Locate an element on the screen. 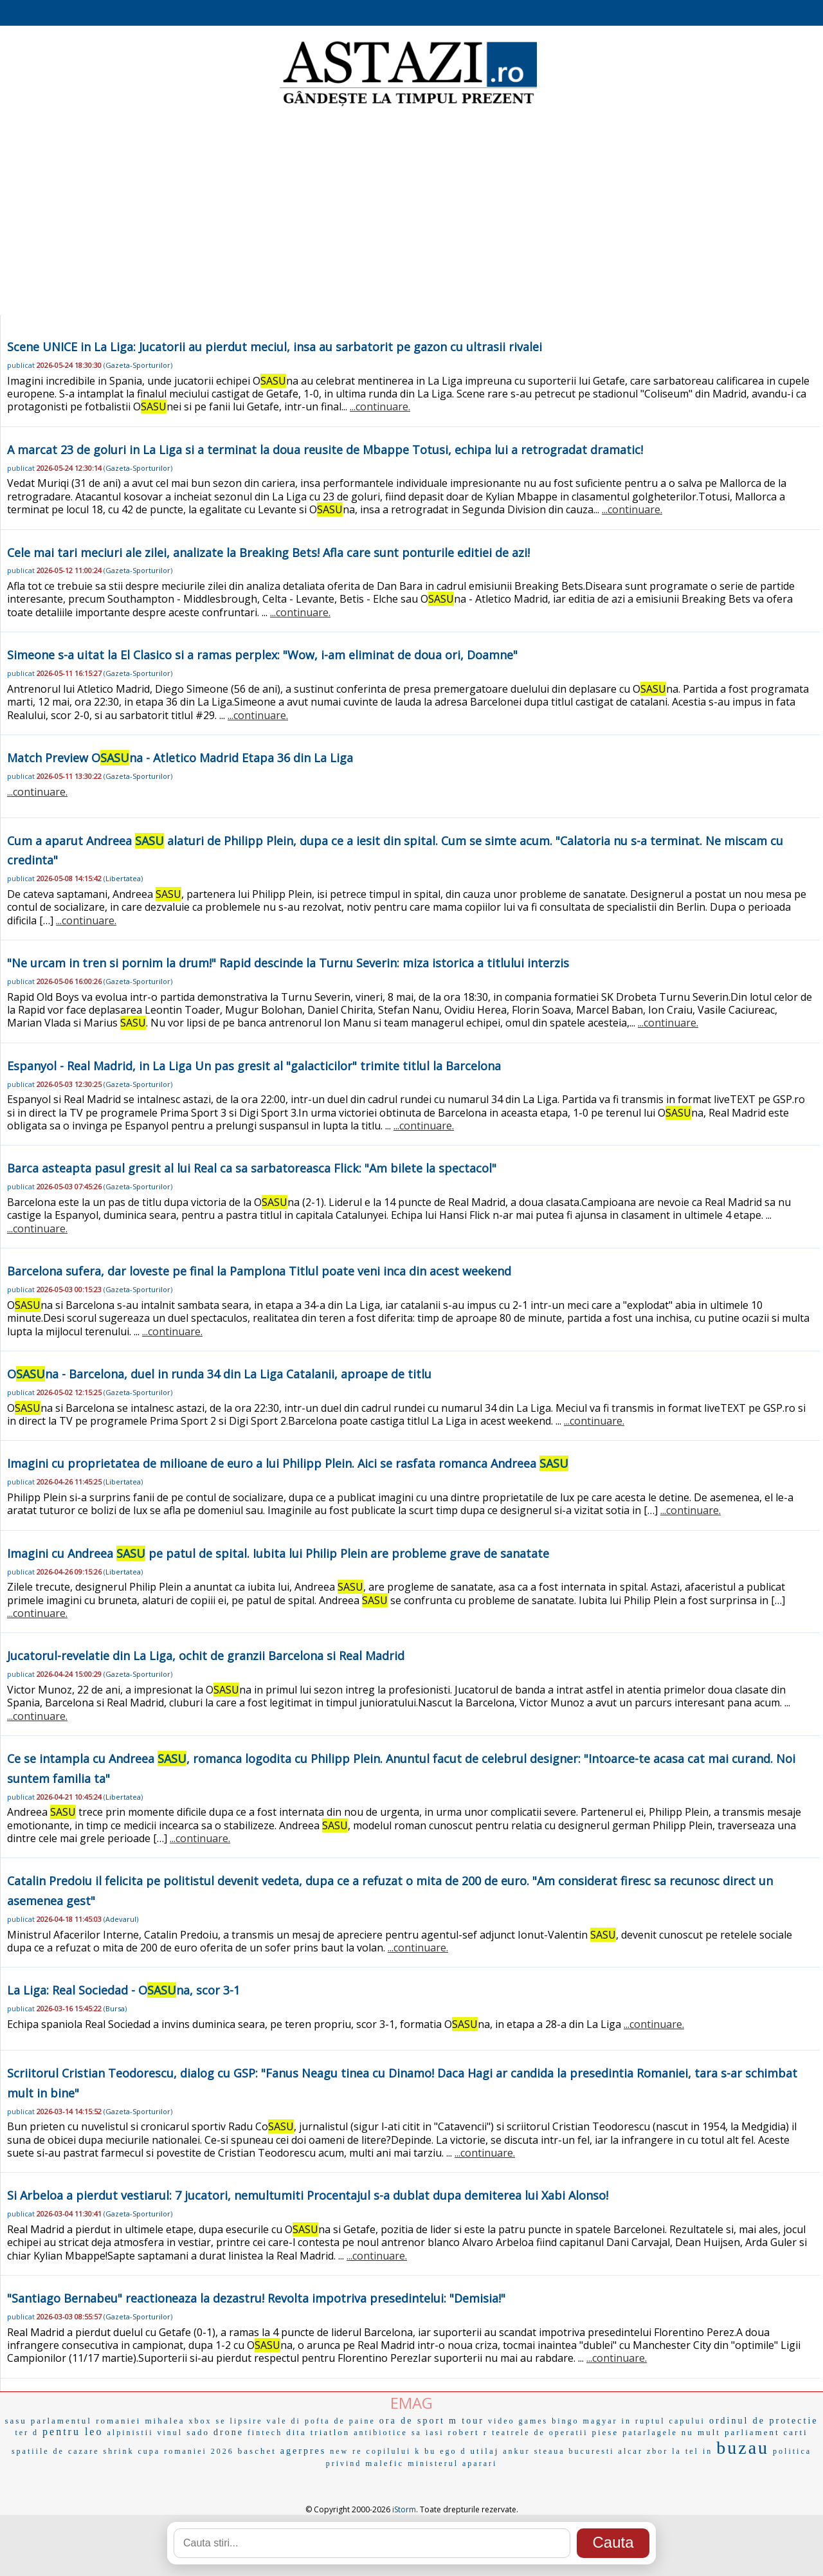 This screenshot has width=823, height=2576. buzau is located at coordinates (742, 2448).